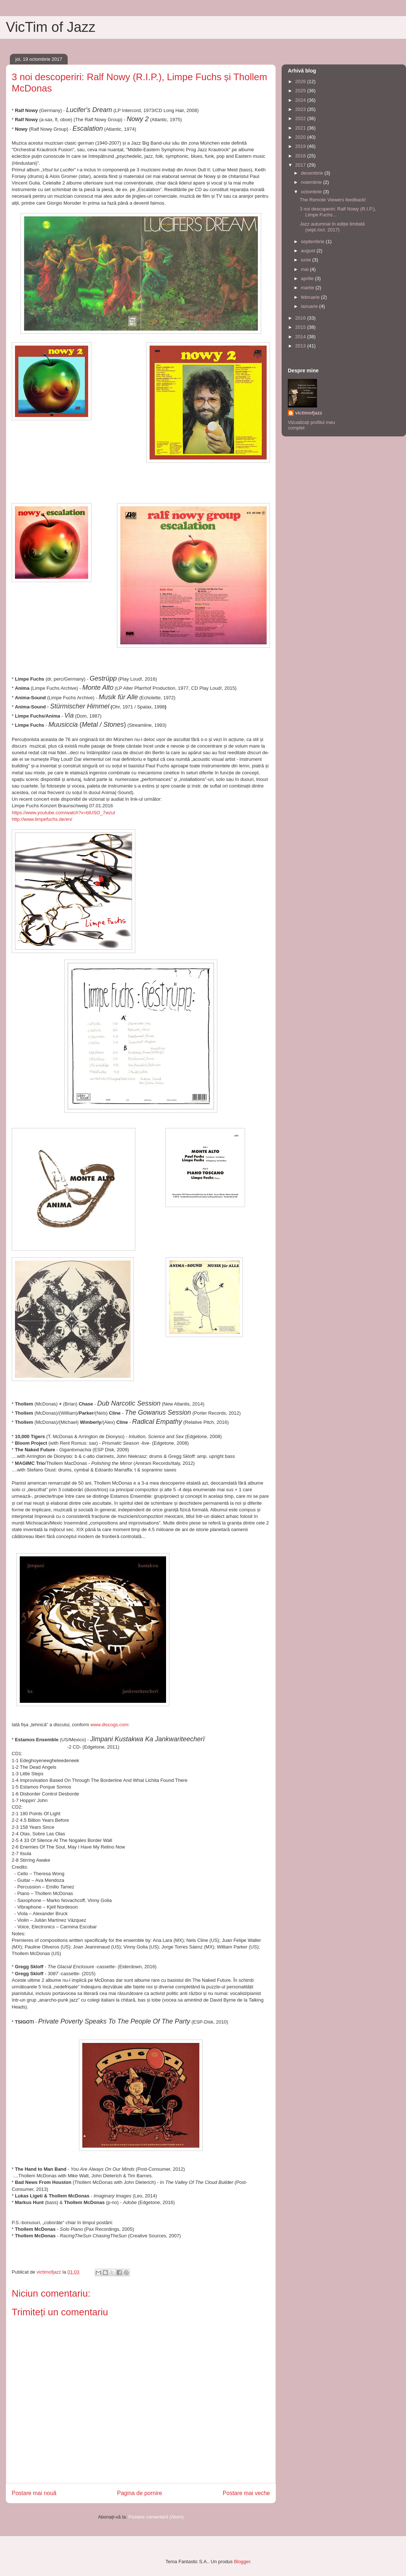 This screenshot has height=2576, width=406. Describe the element at coordinates (311, 297) in the screenshot. I see `februarie` at that location.